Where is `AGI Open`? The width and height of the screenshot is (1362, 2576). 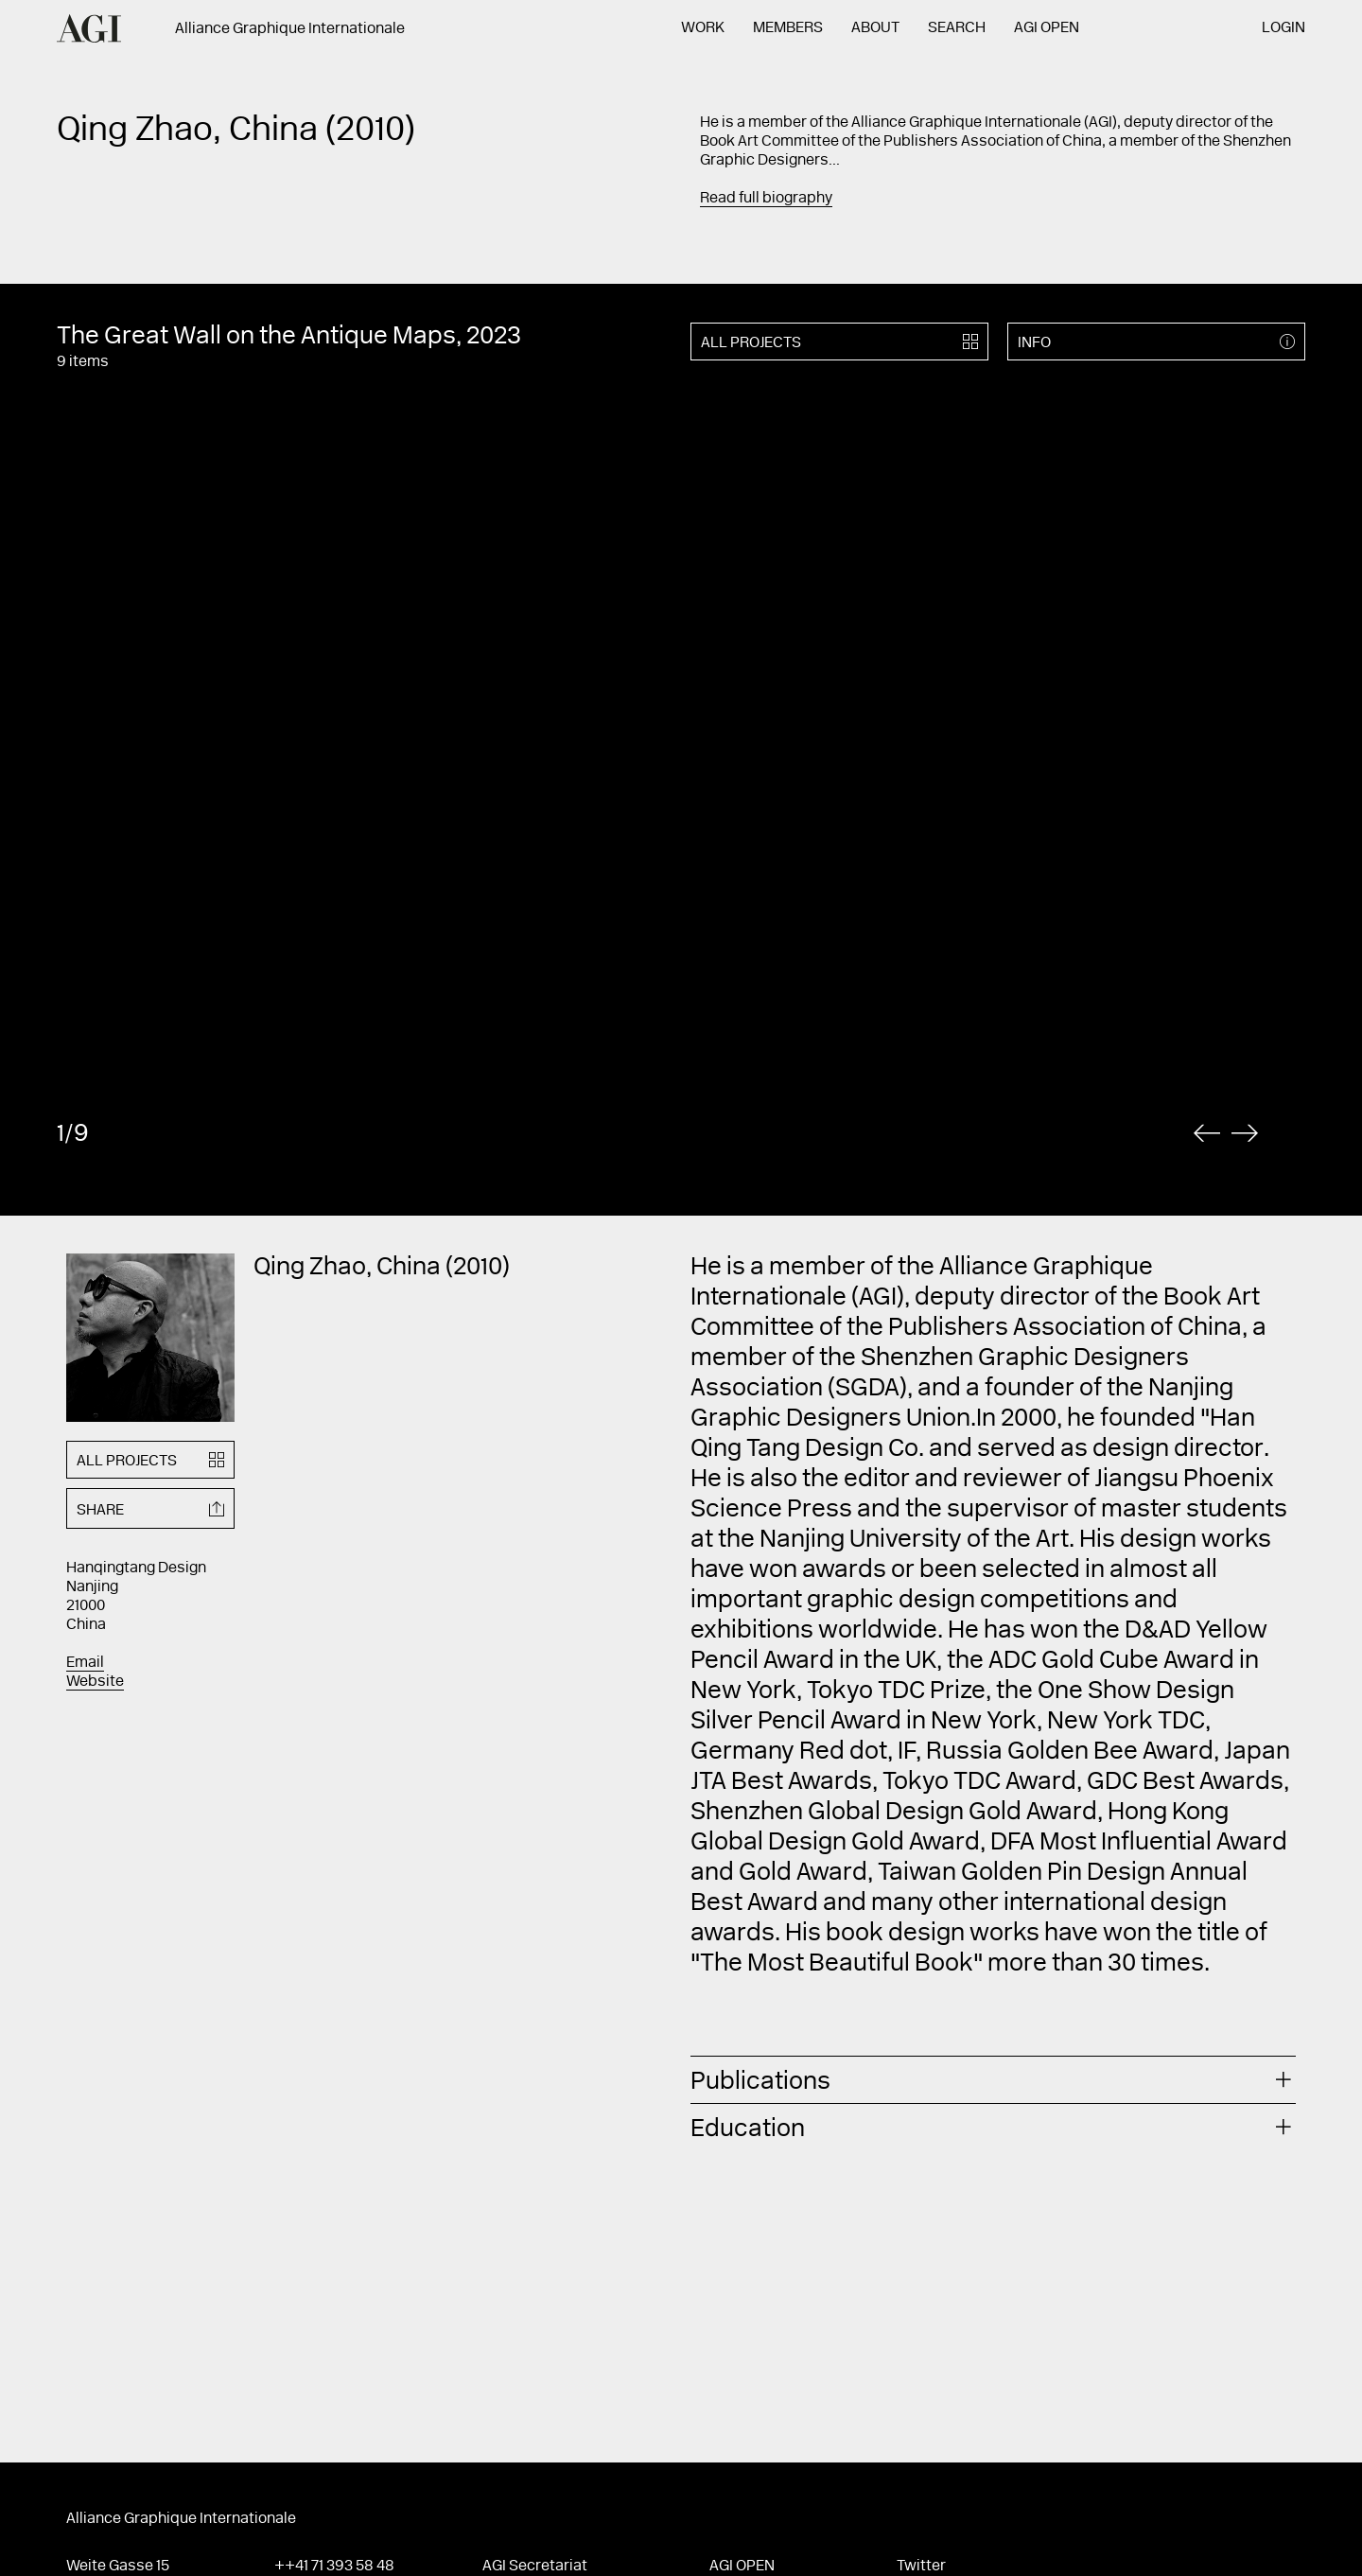
AGI Open is located at coordinates (1046, 28).